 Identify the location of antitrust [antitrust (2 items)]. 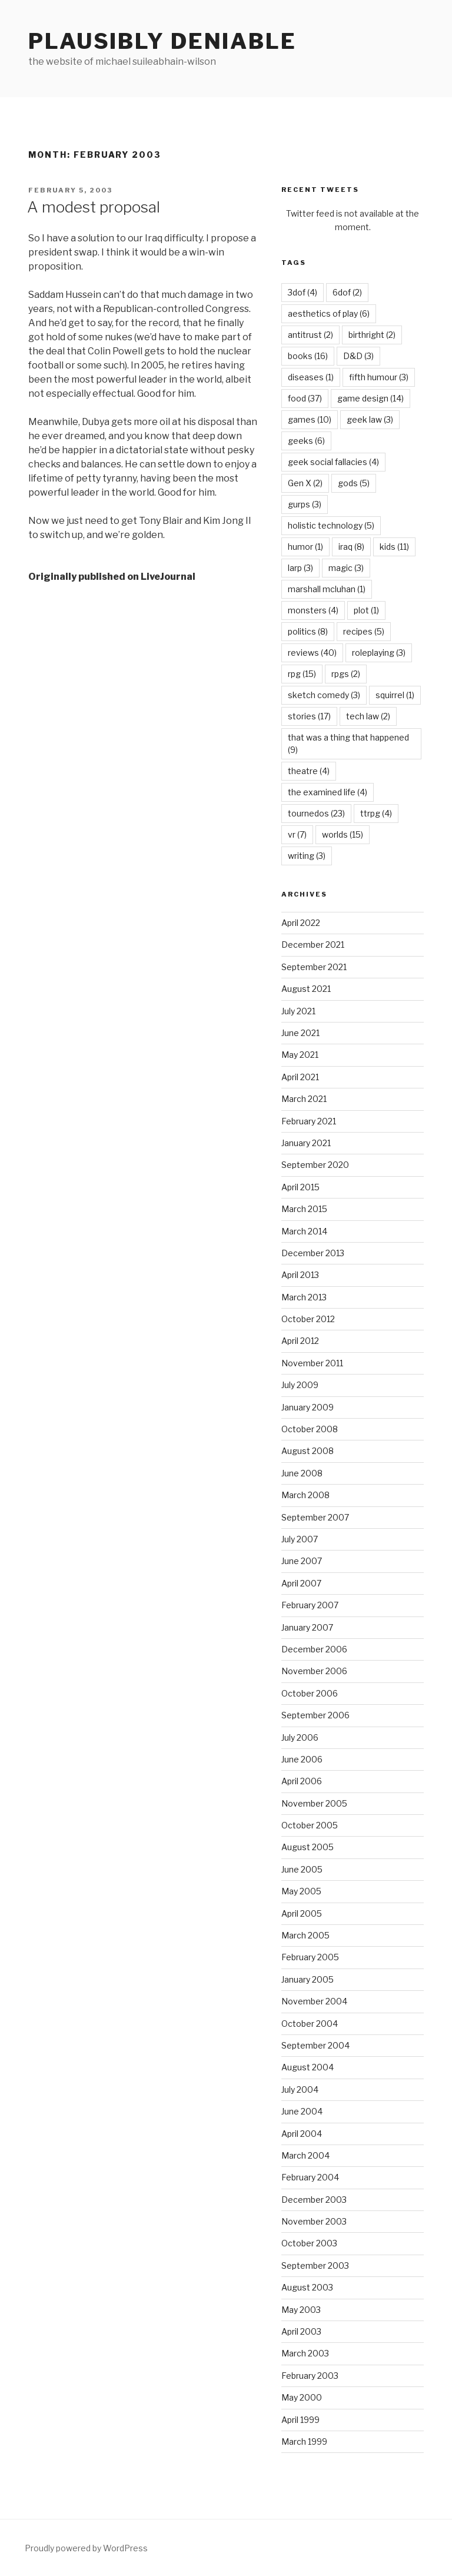
(310, 335).